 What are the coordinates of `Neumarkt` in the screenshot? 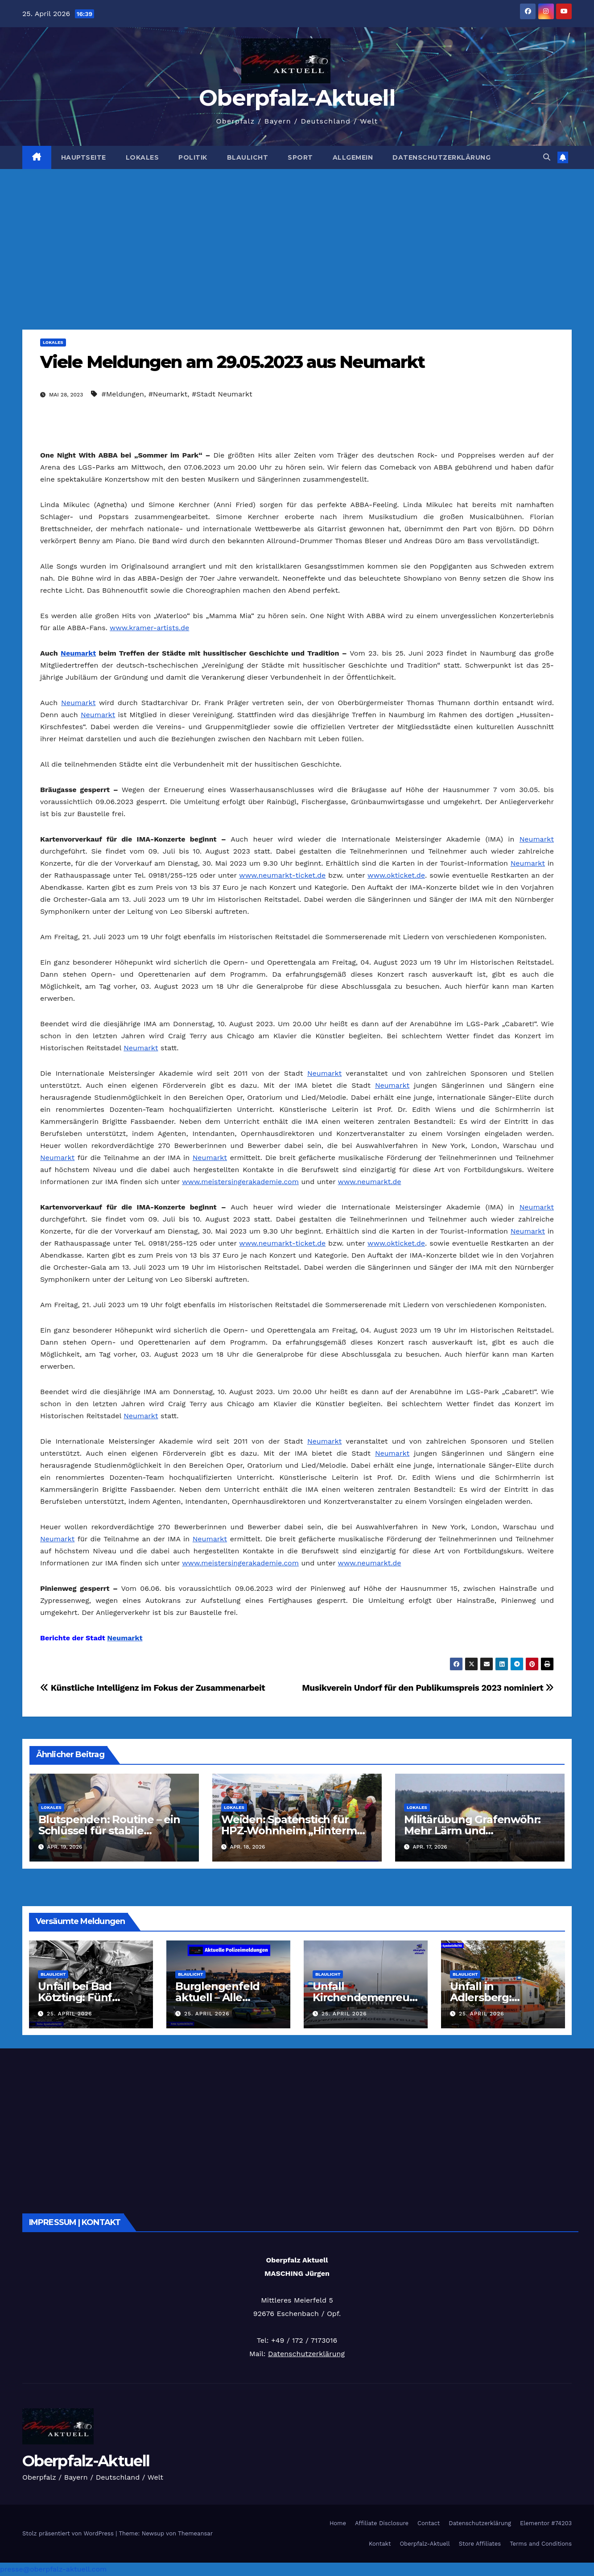 It's located at (78, 653).